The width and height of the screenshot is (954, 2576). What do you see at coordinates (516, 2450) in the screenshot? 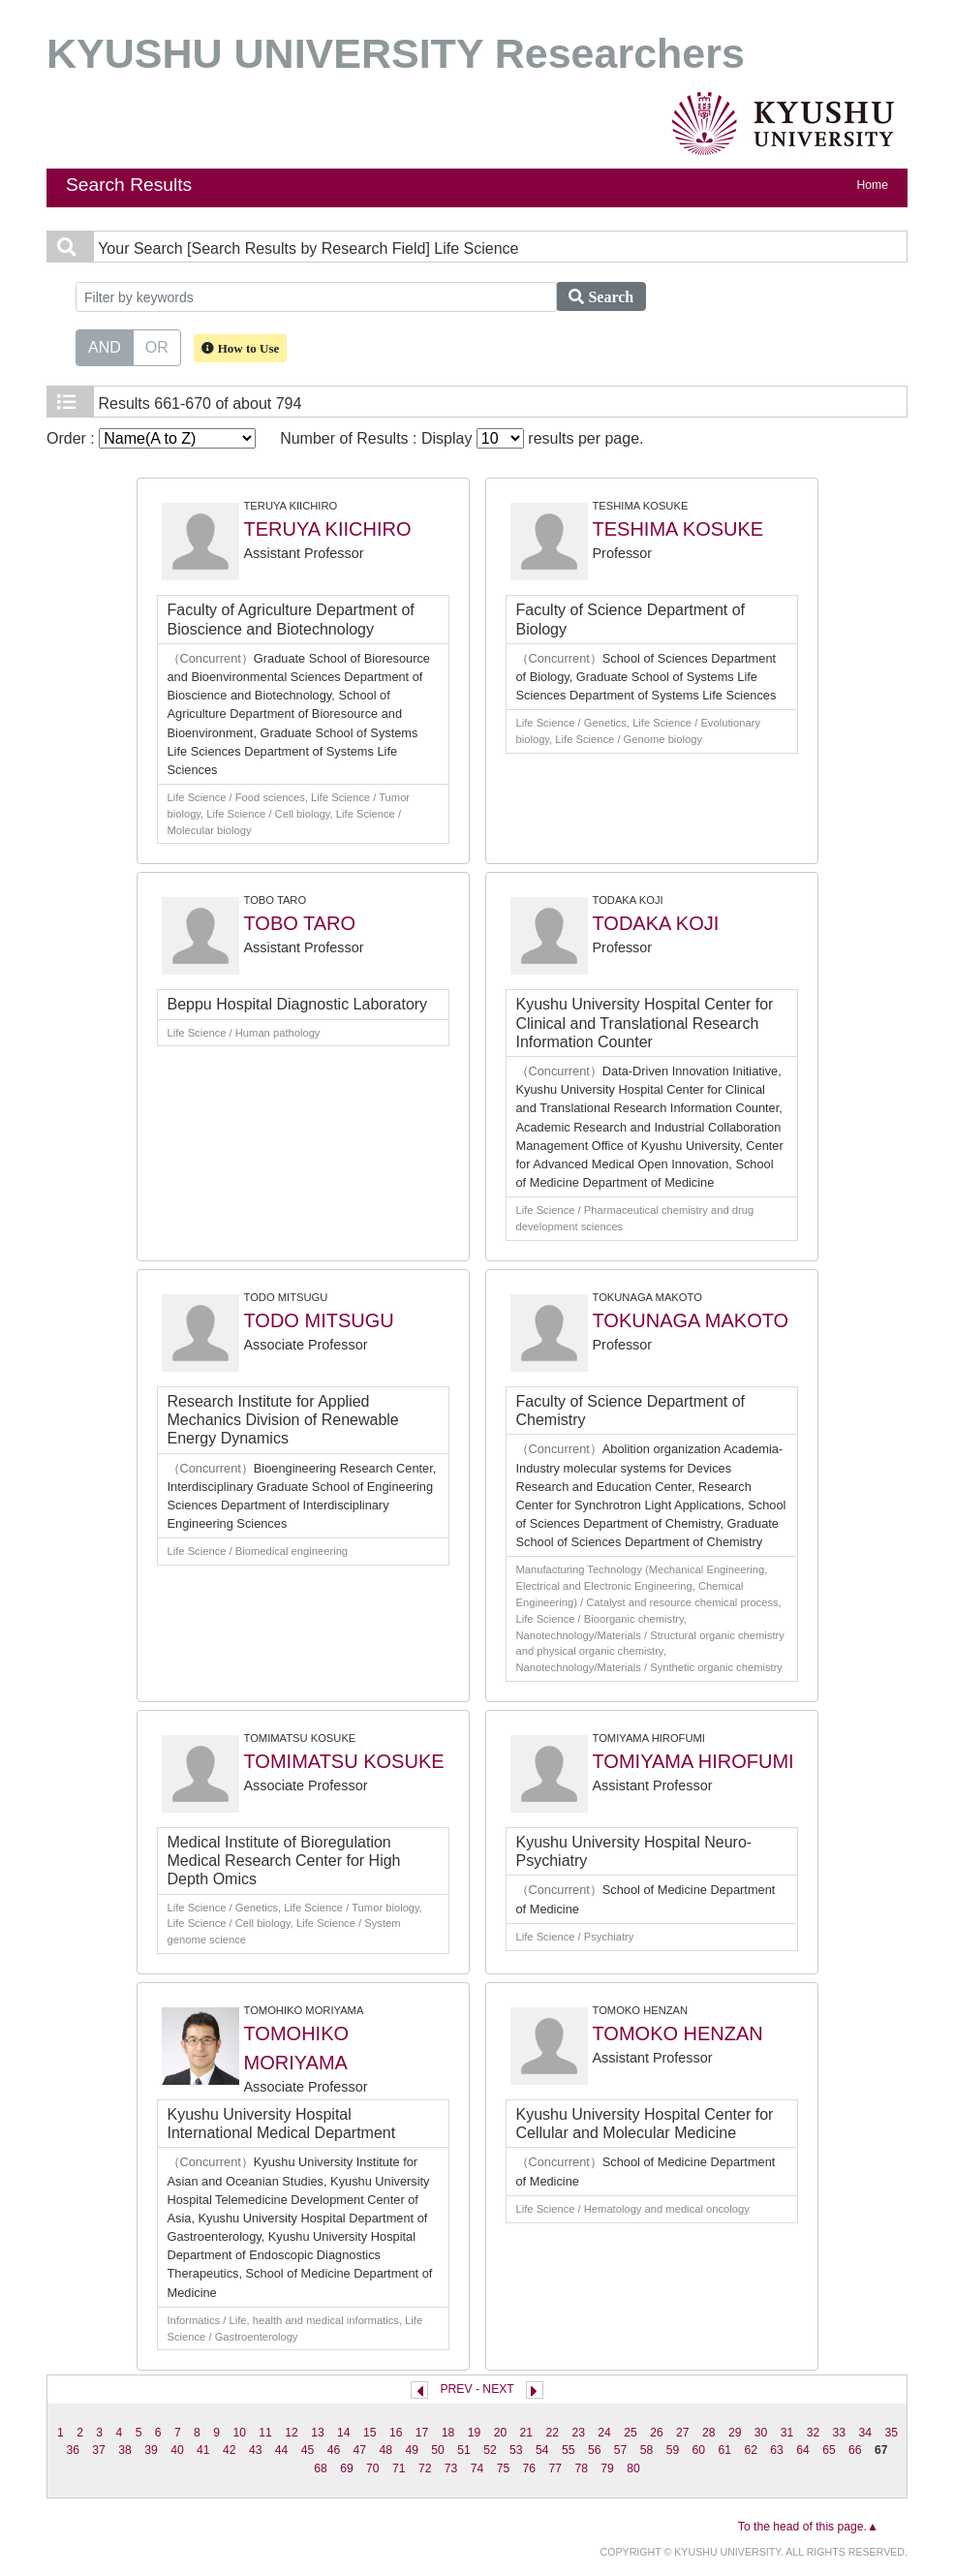
I see `53` at bounding box center [516, 2450].